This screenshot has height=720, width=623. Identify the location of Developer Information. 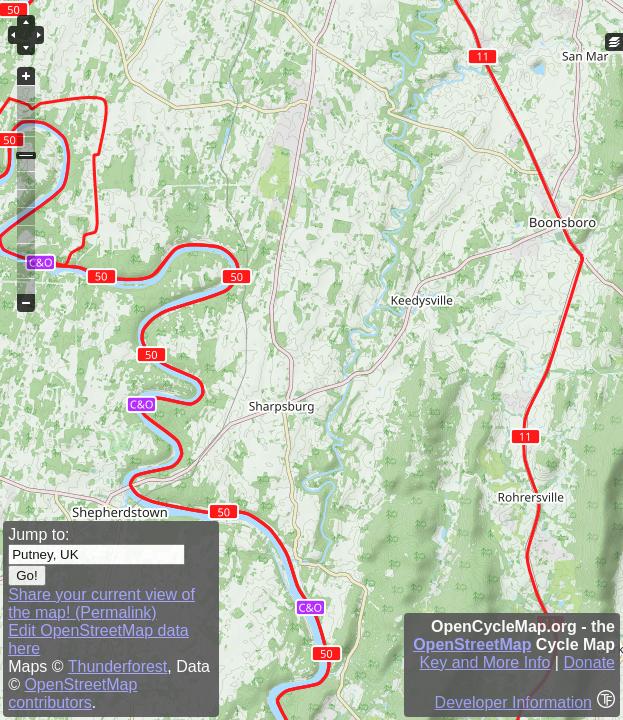
(513, 702).